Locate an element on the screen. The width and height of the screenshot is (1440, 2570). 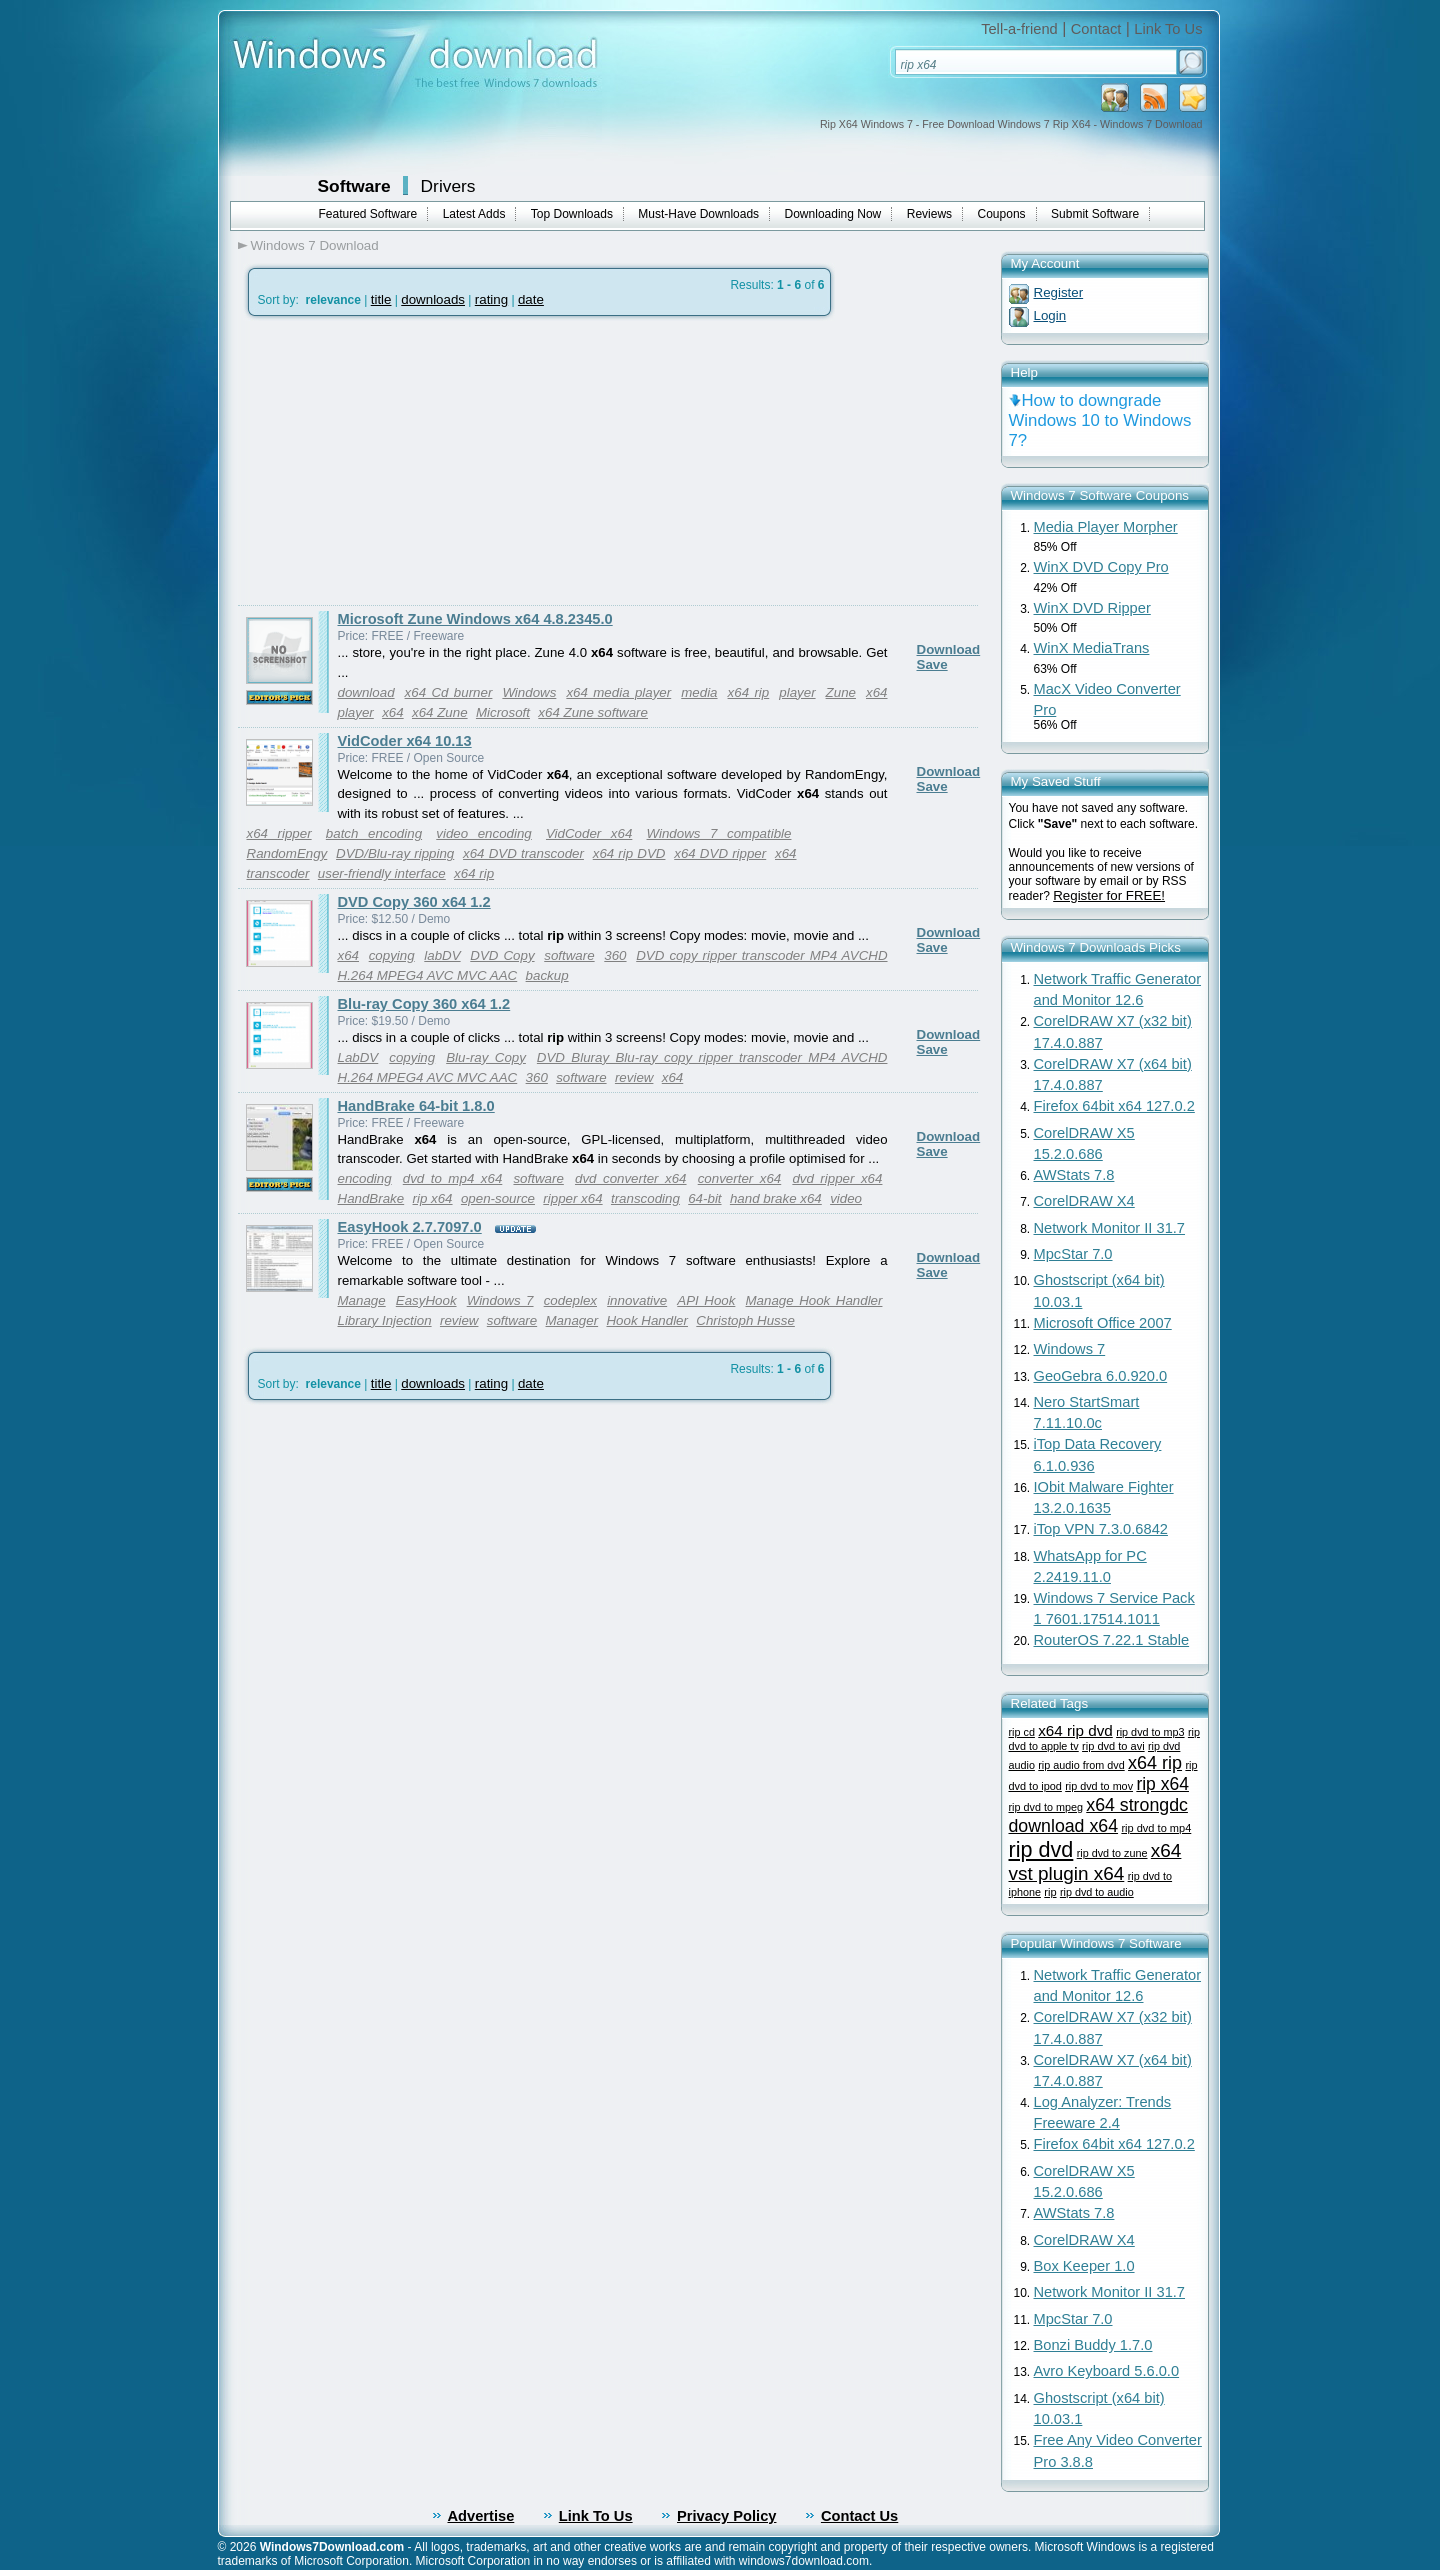
rip dvd to avi is located at coordinates (1113, 1746).